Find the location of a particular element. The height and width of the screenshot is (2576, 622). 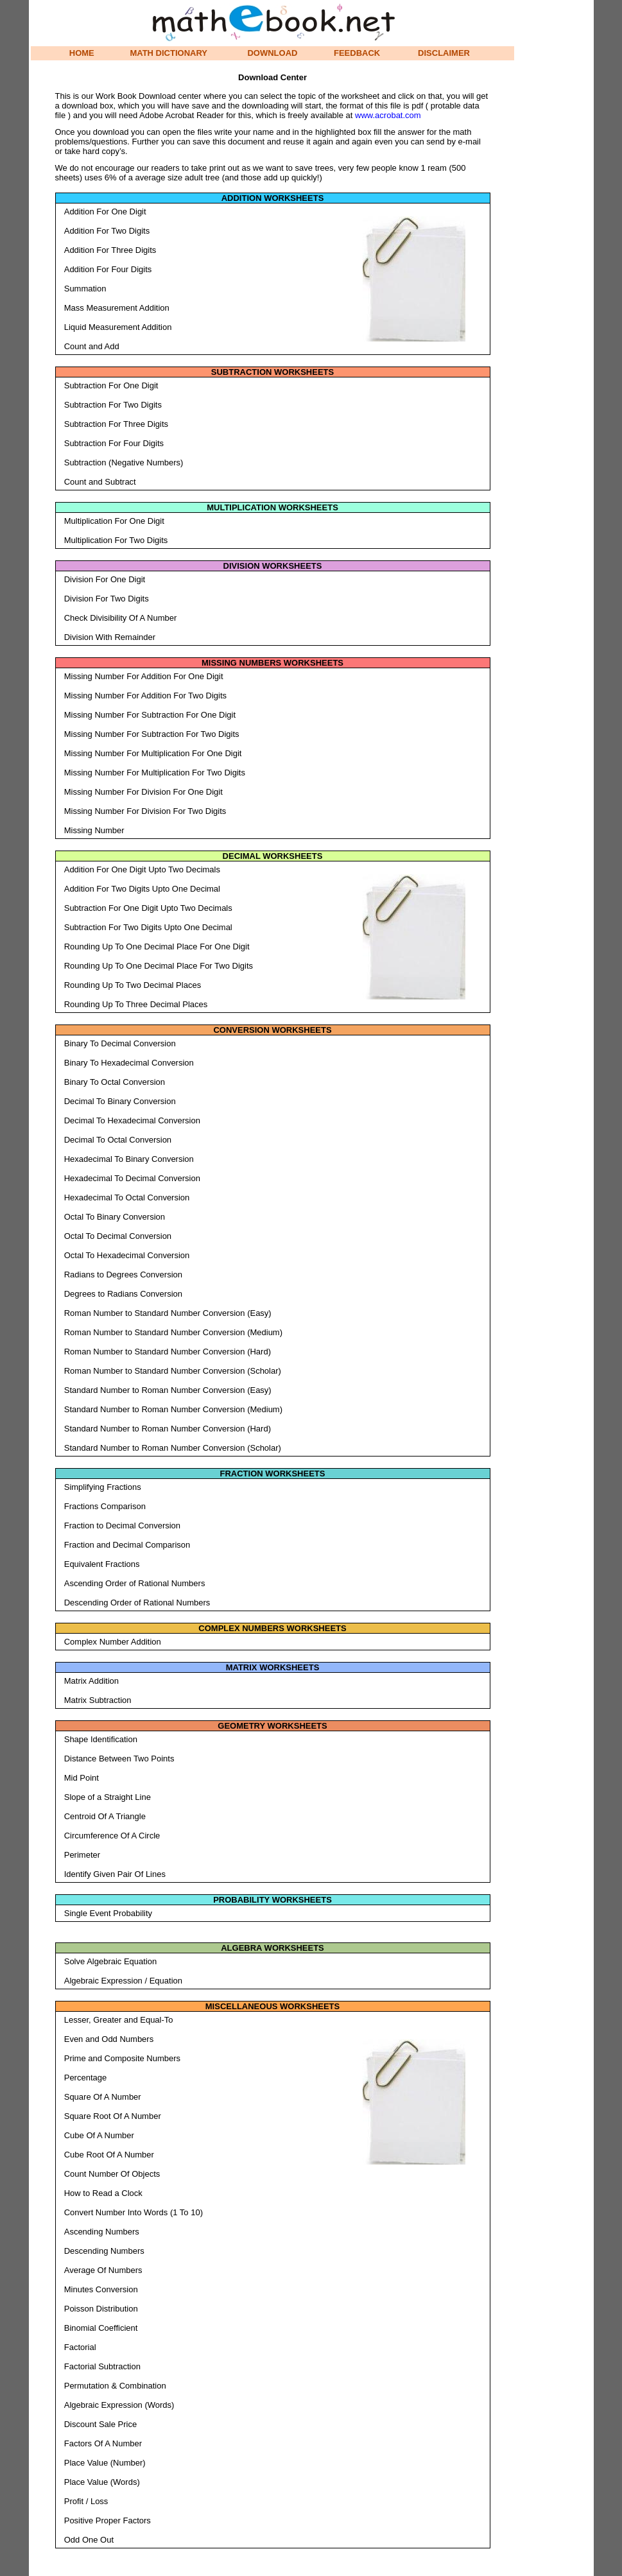

Rounding Up To One Decimal Place For Two Digits is located at coordinates (158, 966).